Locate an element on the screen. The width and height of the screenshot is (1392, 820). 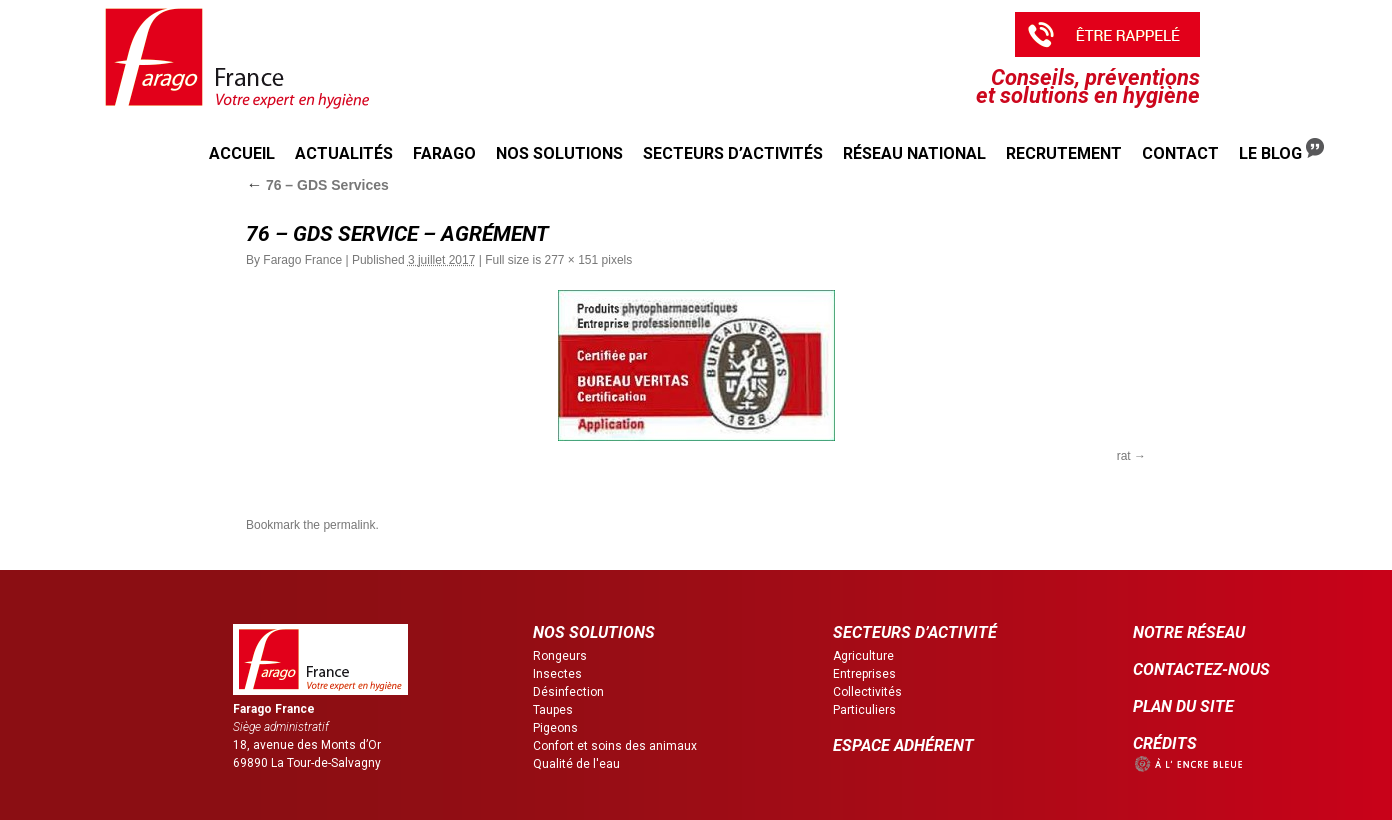
Accueil is located at coordinates (242, 153).